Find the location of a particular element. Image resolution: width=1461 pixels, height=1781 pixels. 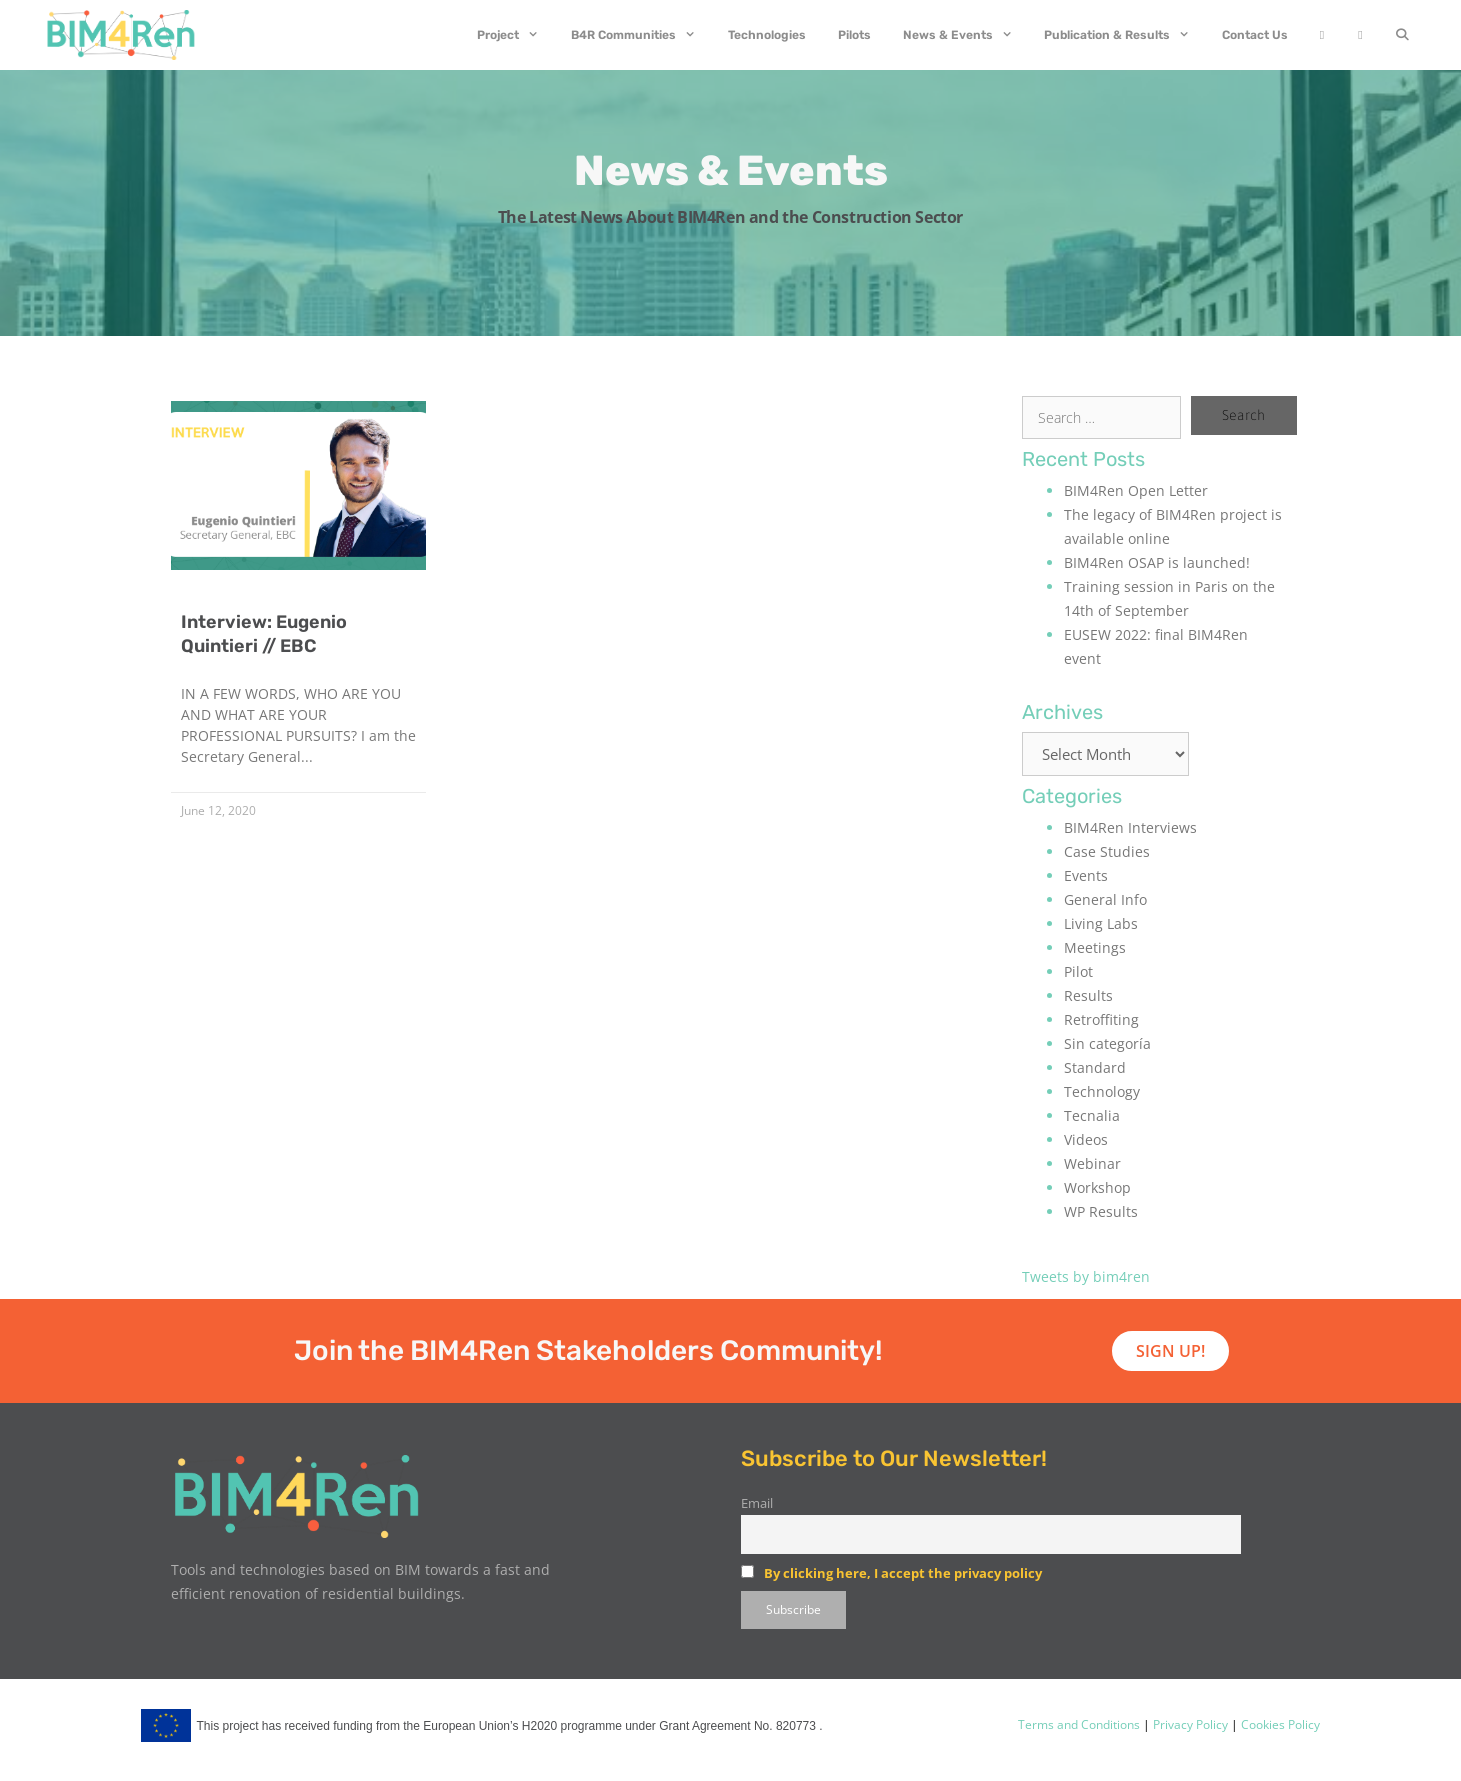

Pilot is located at coordinates (1078, 971).